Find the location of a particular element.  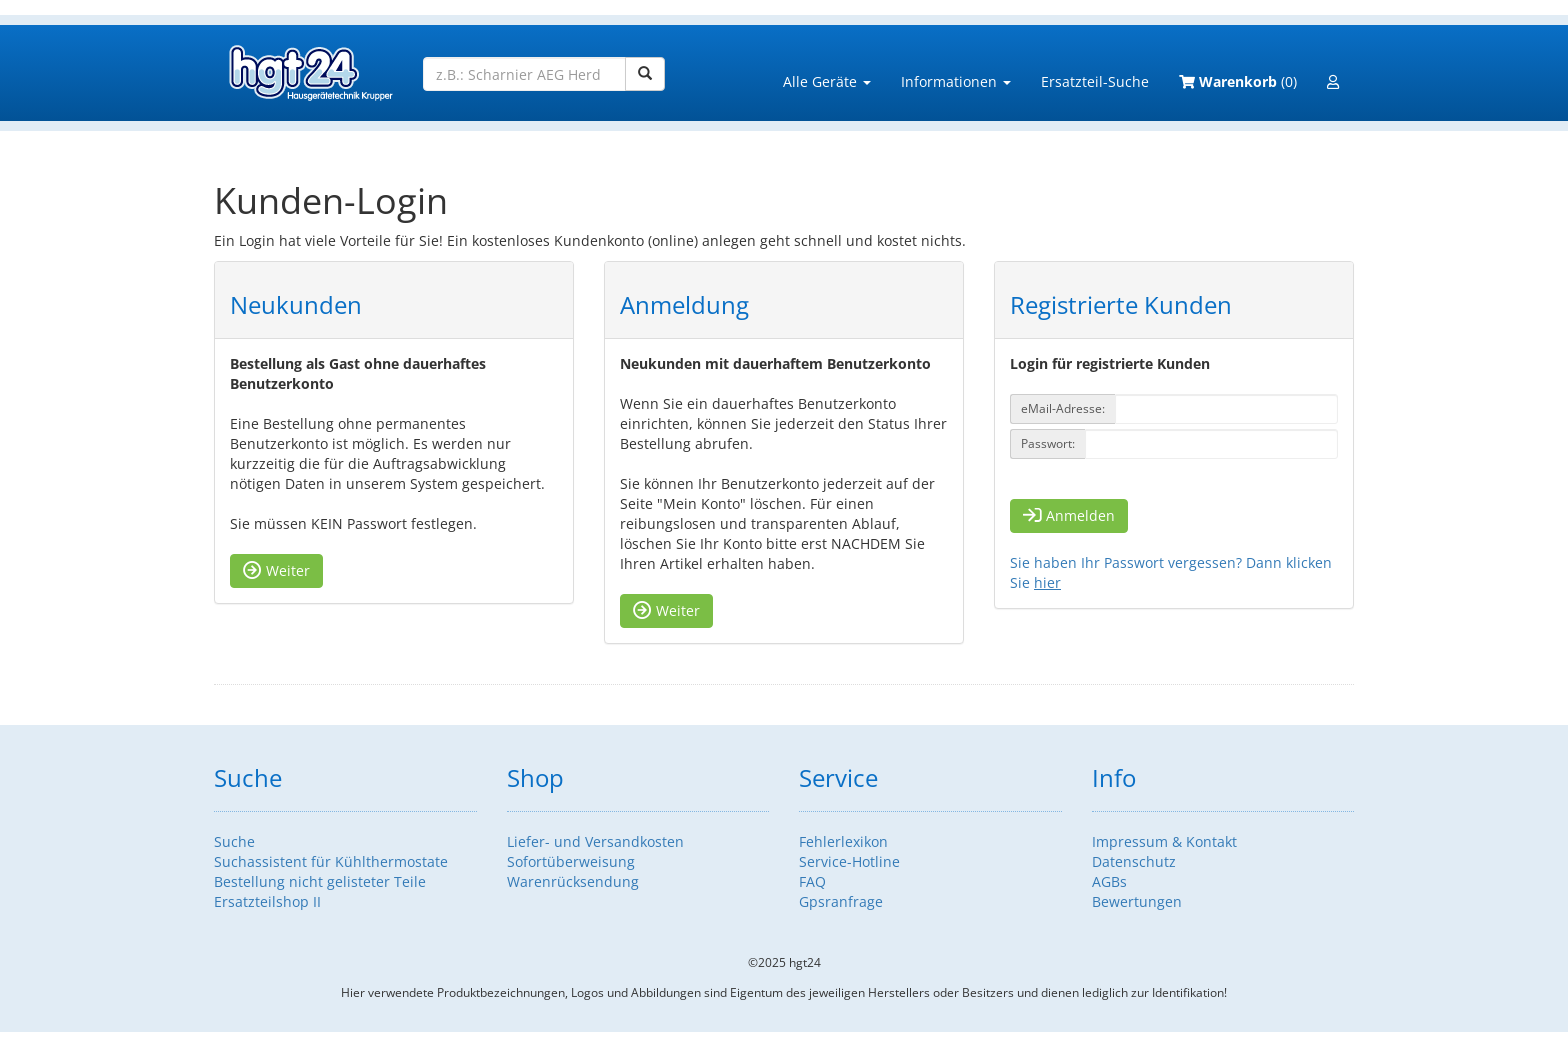

Suche is located at coordinates (234, 841).